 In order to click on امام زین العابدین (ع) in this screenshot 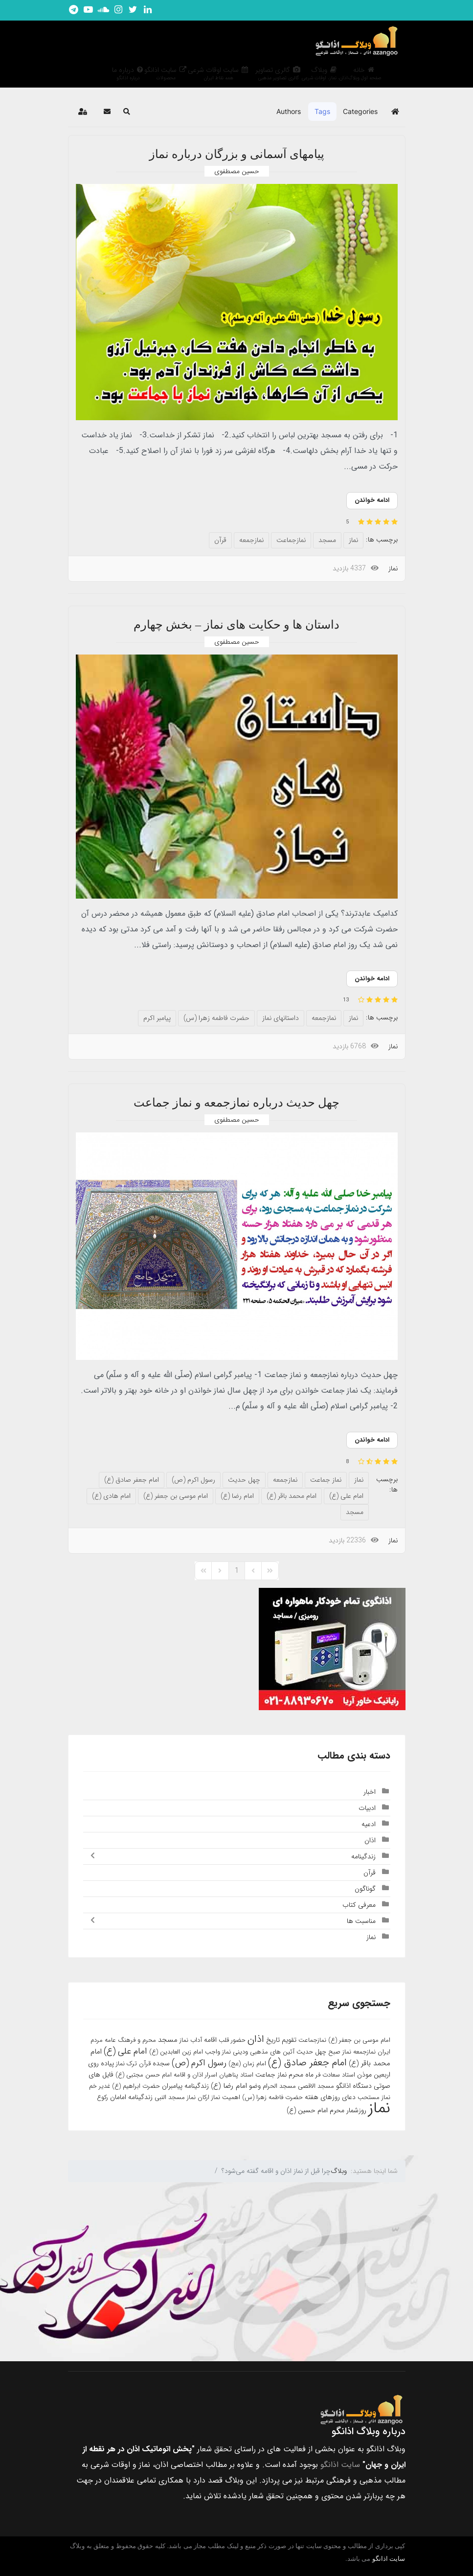, I will do `click(176, 2052)`.